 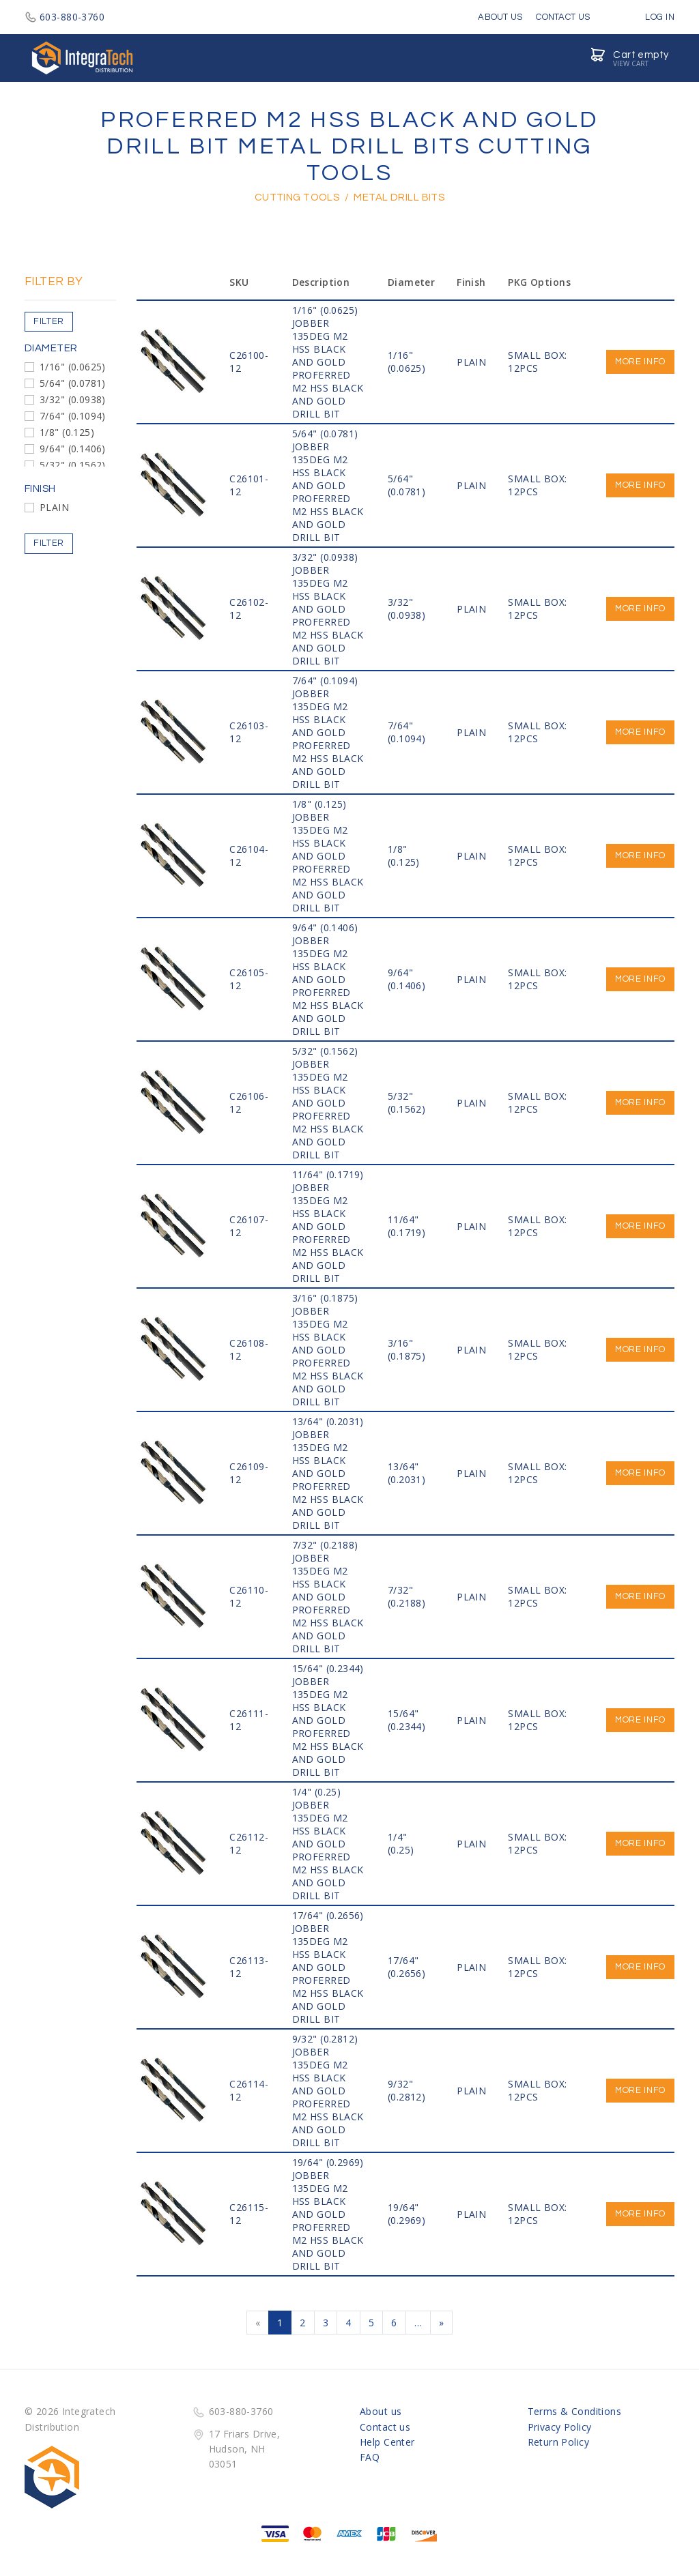 What do you see at coordinates (328, 1596) in the screenshot?
I see `7/32" (0.2188) JOBBER 135DEG M2 HSS Black and Gold PROFERRED M2 HSS BLACK AND GOLD DRILL BIT` at bounding box center [328, 1596].